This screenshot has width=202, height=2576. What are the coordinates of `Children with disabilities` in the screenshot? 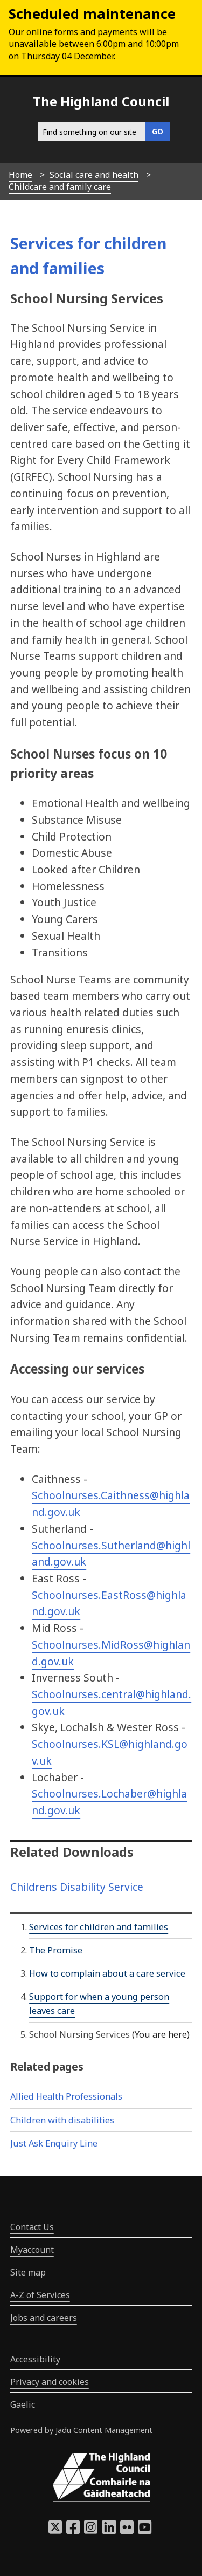 It's located at (62, 2120).